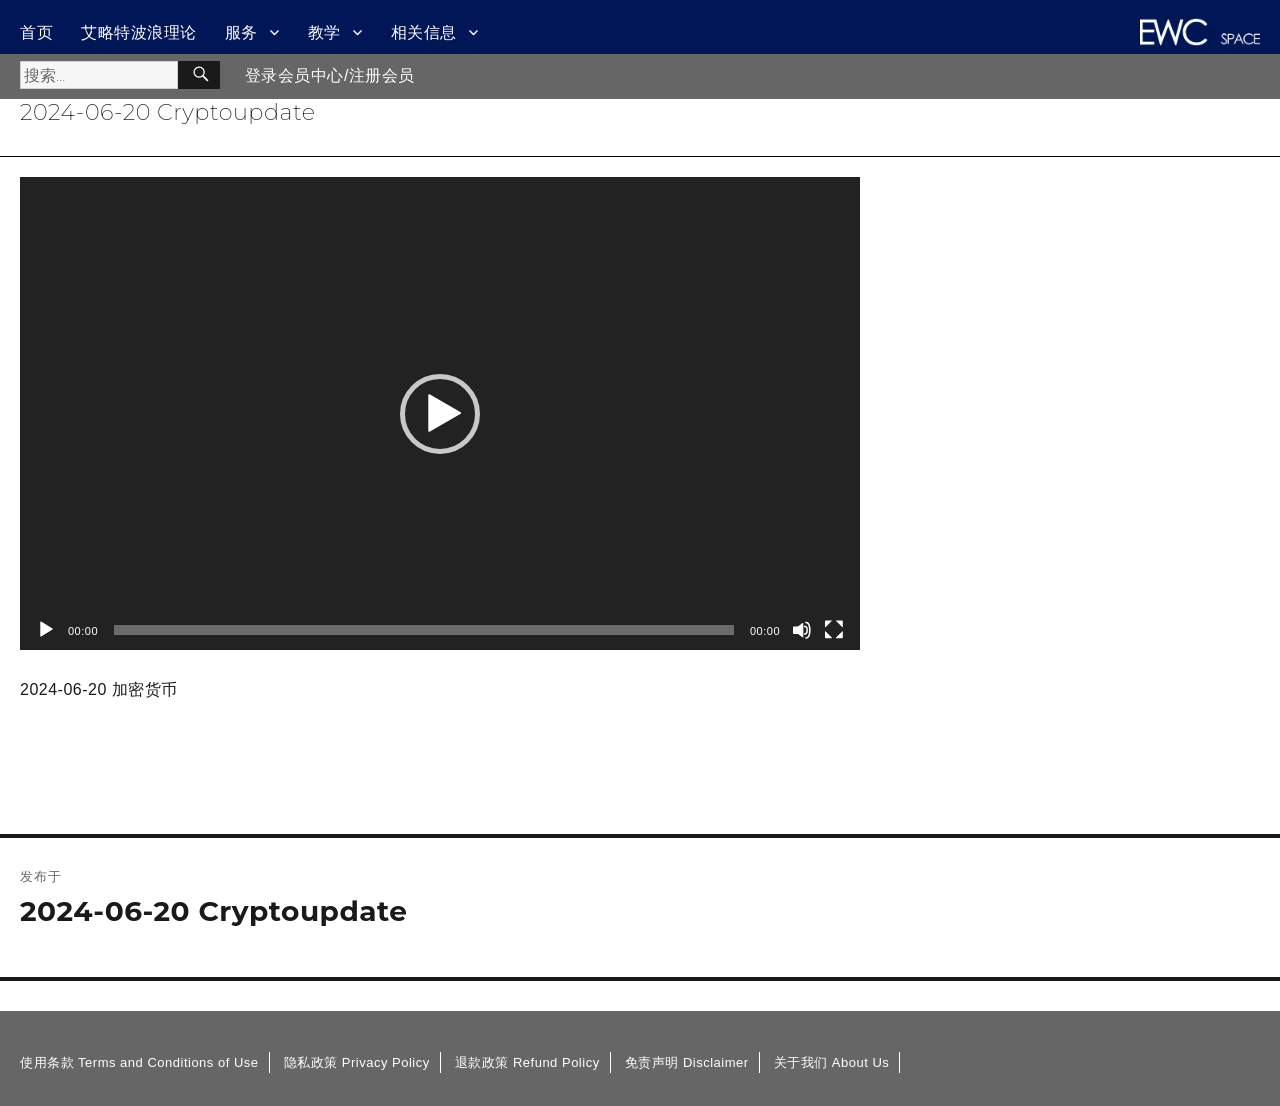 The image size is (1280, 1106). Describe the element at coordinates (324, 32) in the screenshot. I see `教学` at that location.